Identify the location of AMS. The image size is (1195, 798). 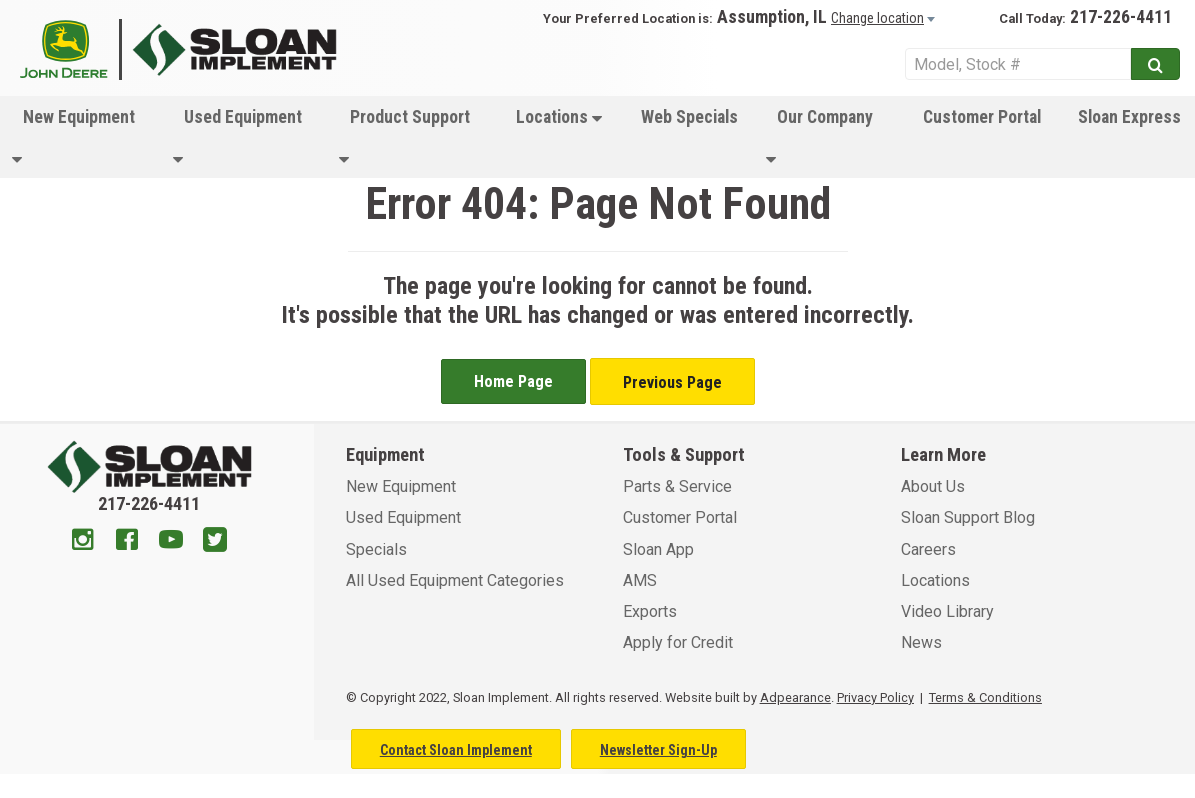
(640, 580).